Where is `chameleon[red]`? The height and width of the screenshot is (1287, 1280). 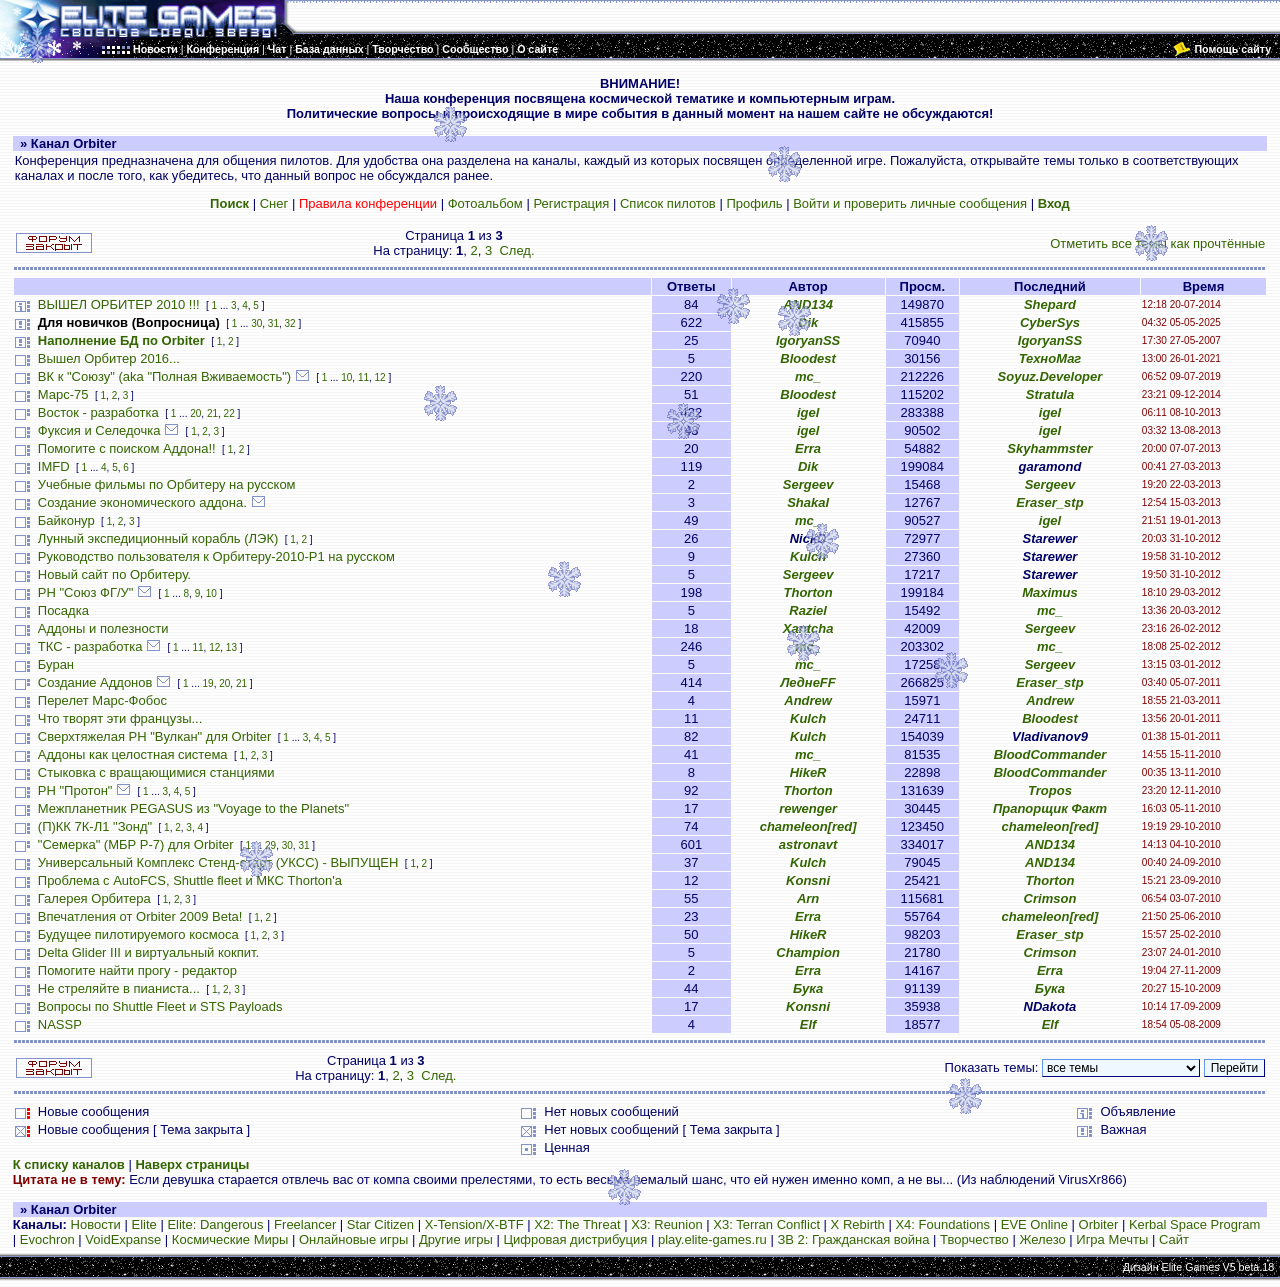 chameleon[red] is located at coordinates (808, 826).